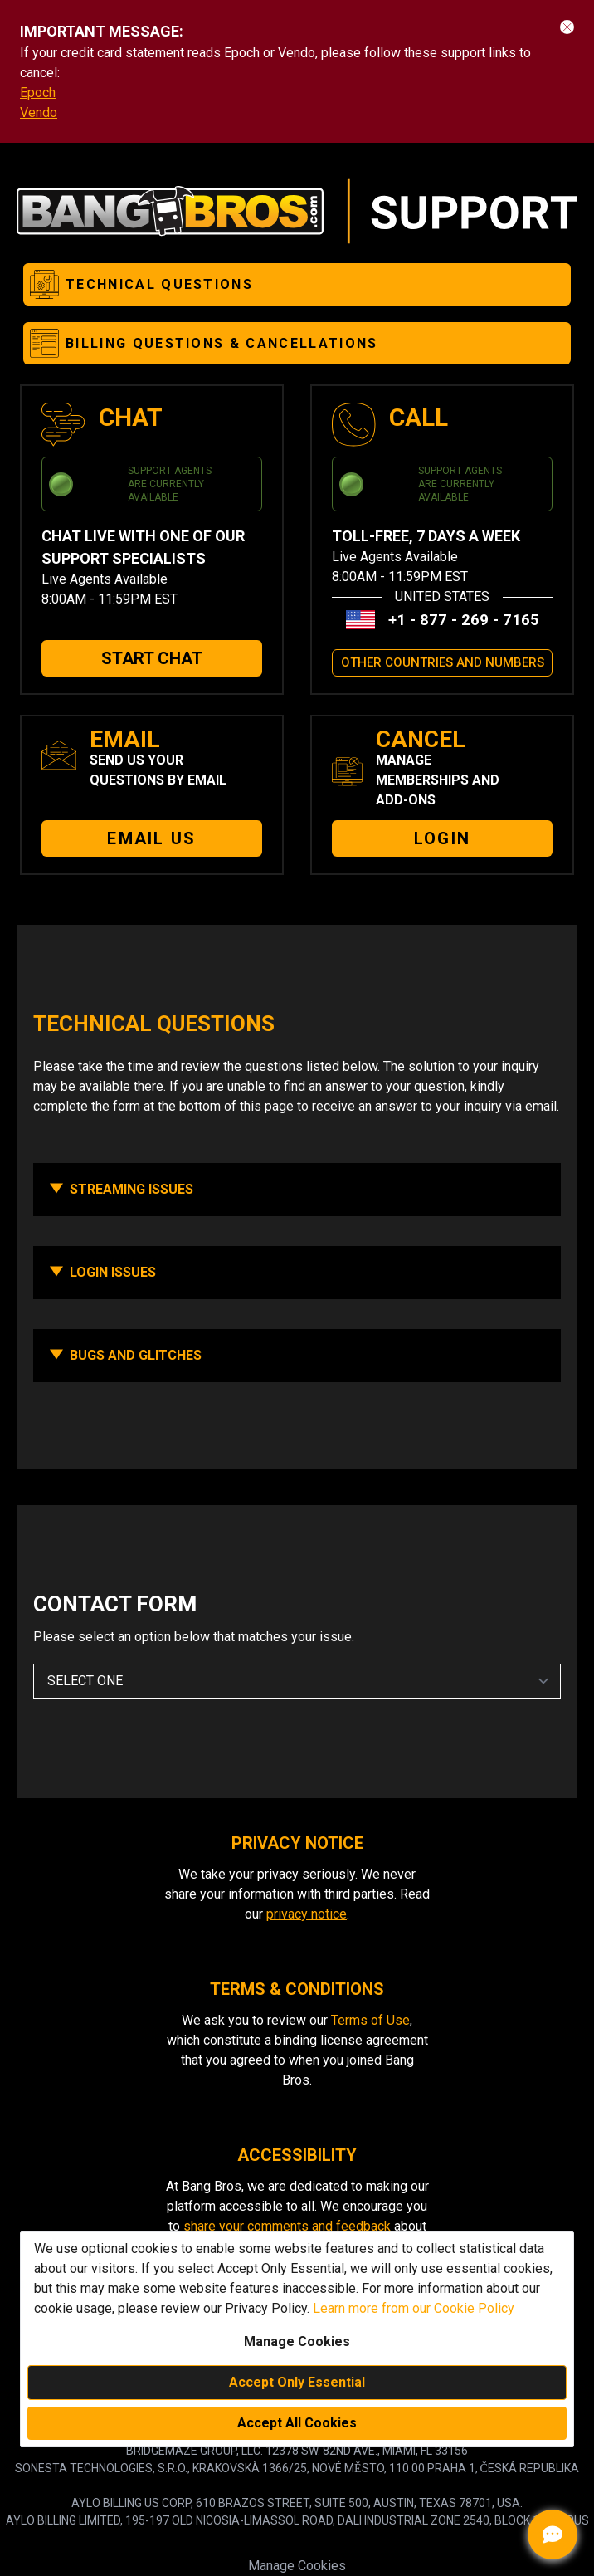 The width and height of the screenshot is (594, 2576). What do you see at coordinates (297, 2382) in the screenshot?
I see `Accept Only Essential` at bounding box center [297, 2382].